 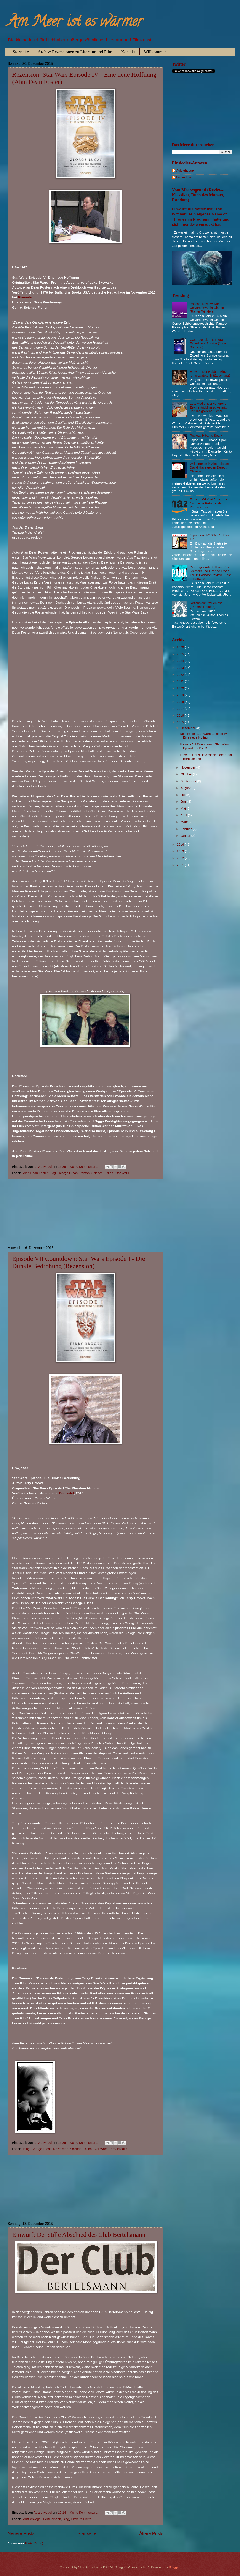 What do you see at coordinates (186, 788) in the screenshot?
I see `August` at bounding box center [186, 788].